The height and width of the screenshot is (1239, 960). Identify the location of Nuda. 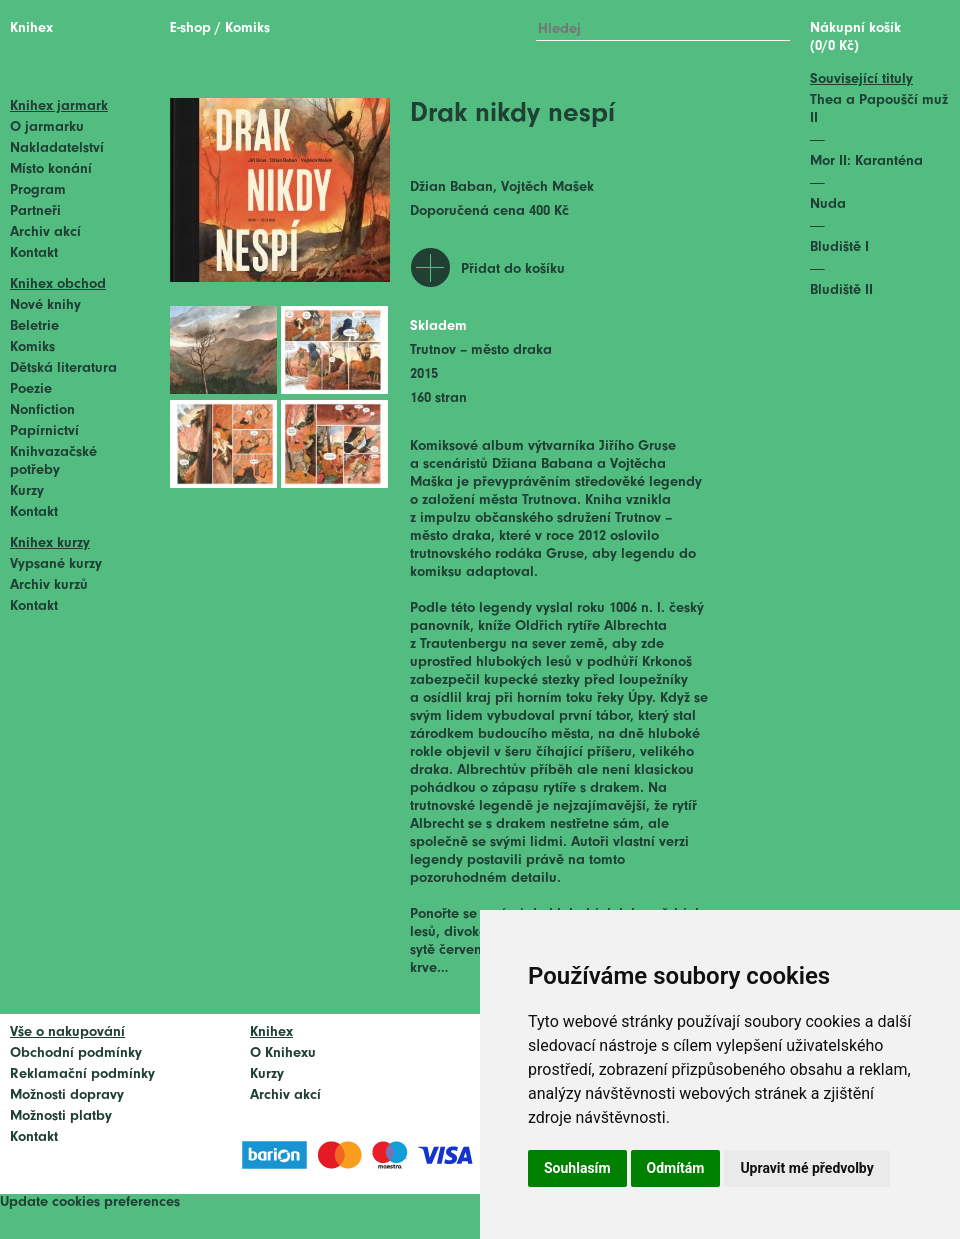
(828, 204).